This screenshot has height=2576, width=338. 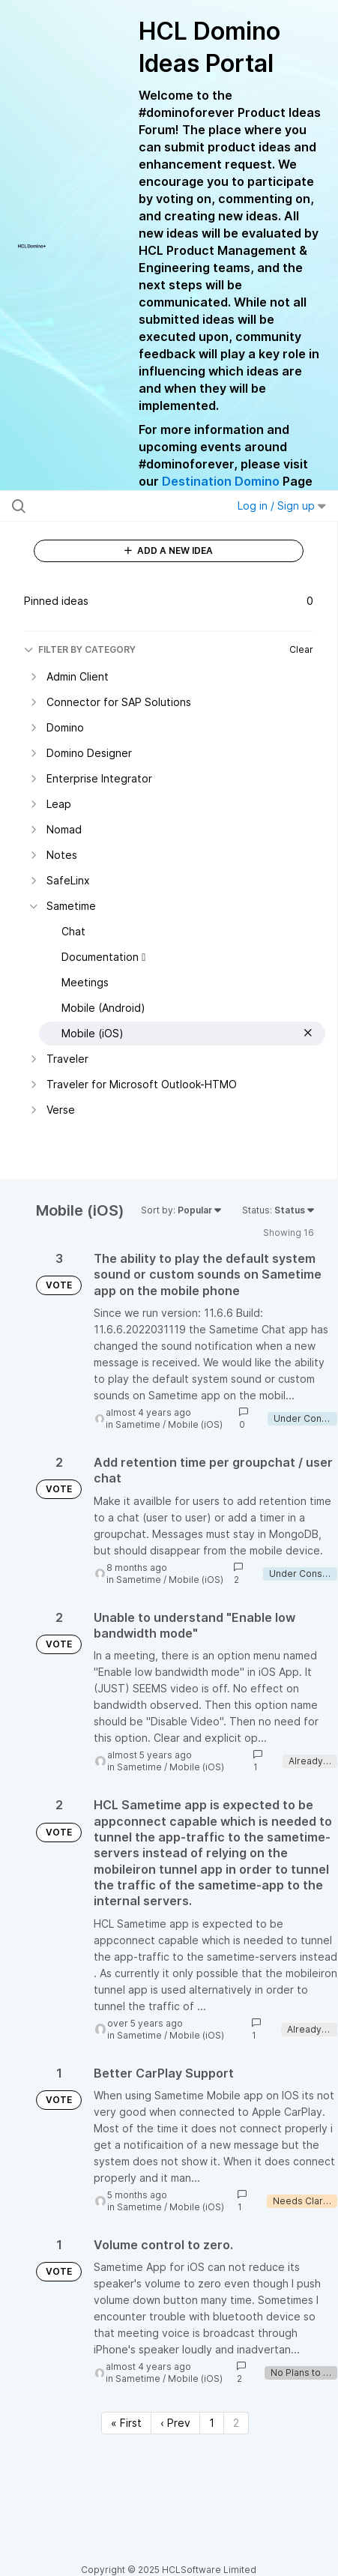 What do you see at coordinates (103, 506) in the screenshot?
I see `[Search all ideas…]` at bounding box center [103, 506].